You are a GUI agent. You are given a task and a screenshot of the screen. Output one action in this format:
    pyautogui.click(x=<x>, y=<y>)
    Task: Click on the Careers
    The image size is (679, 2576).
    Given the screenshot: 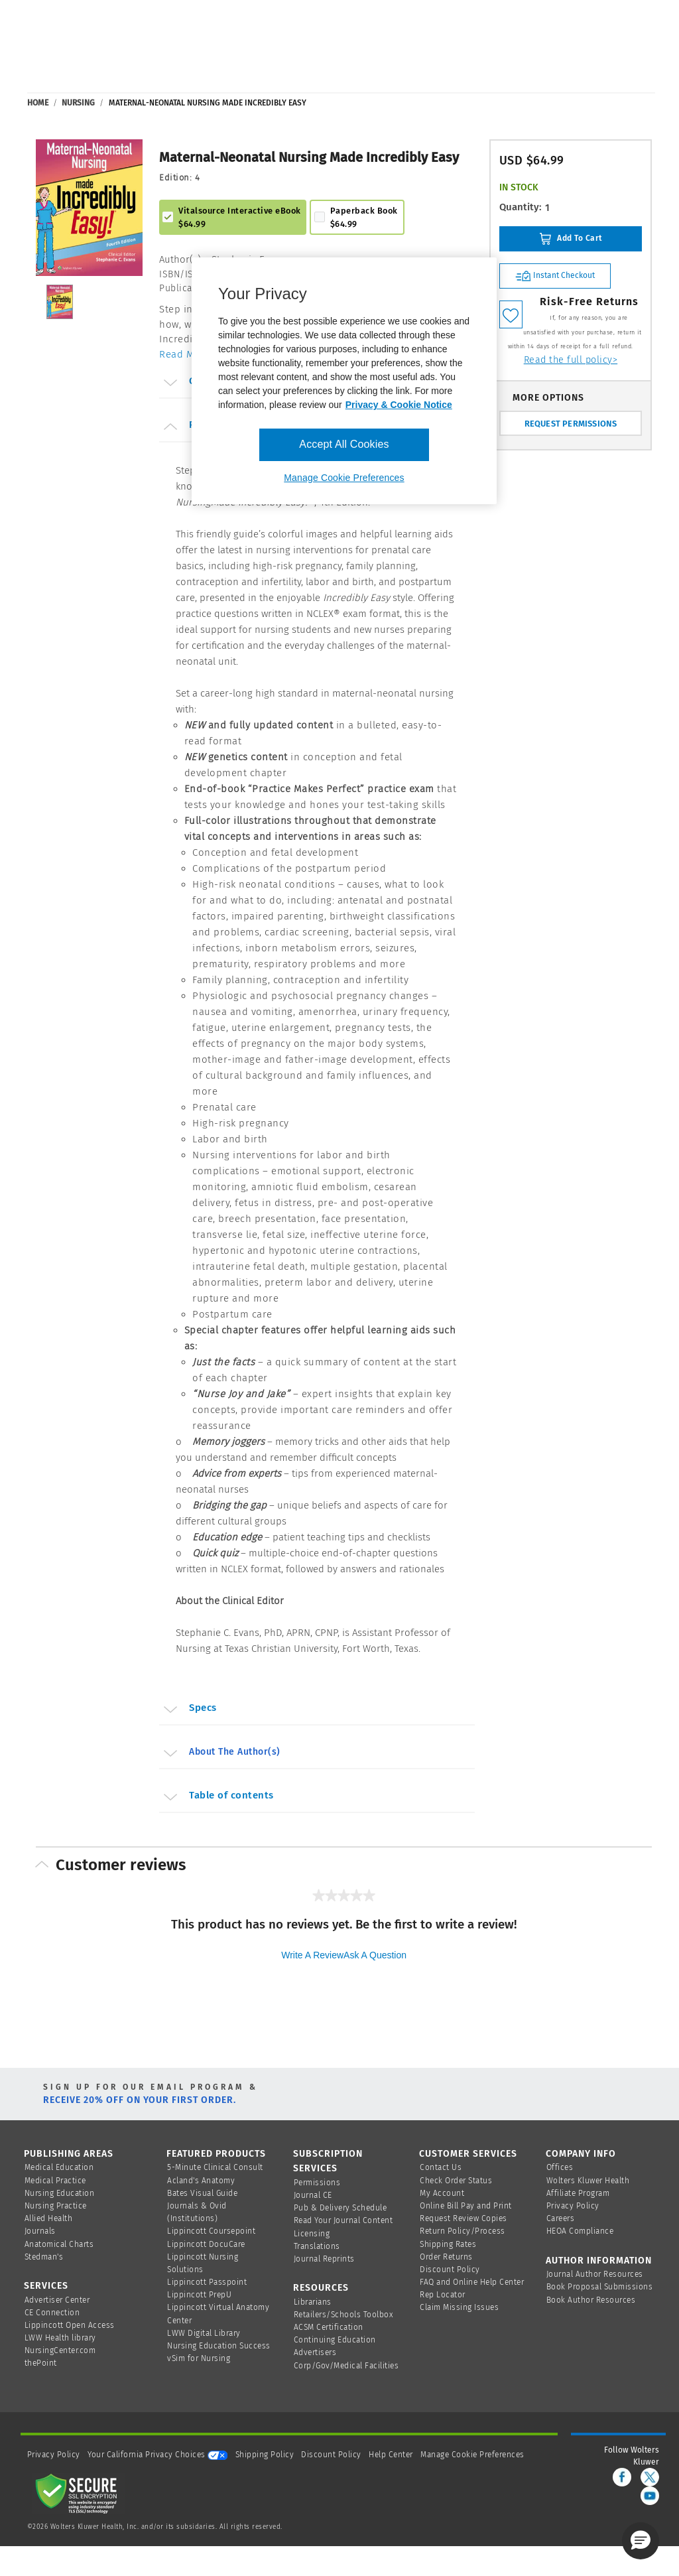 What is the action you would take?
    pyautogui.click(x=560, y=2218)
    